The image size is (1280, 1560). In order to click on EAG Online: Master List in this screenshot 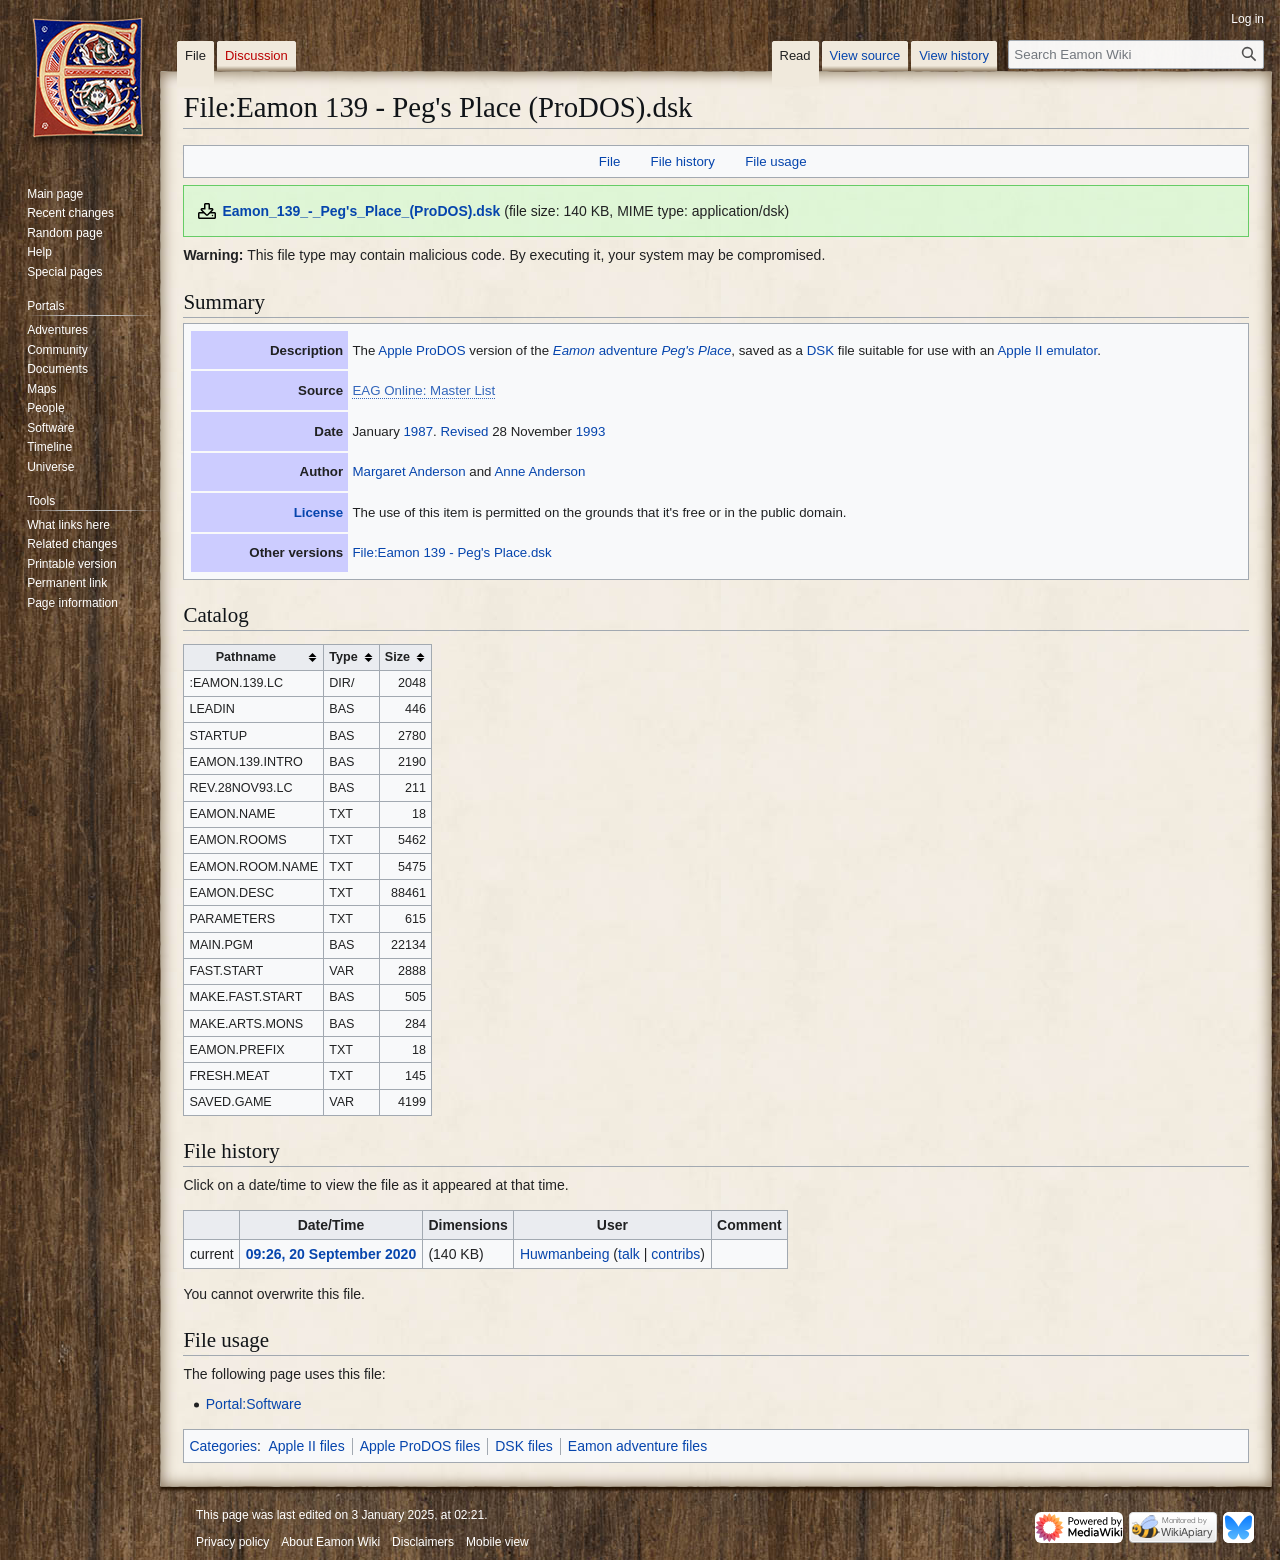, I will do `click(423, 390)`.